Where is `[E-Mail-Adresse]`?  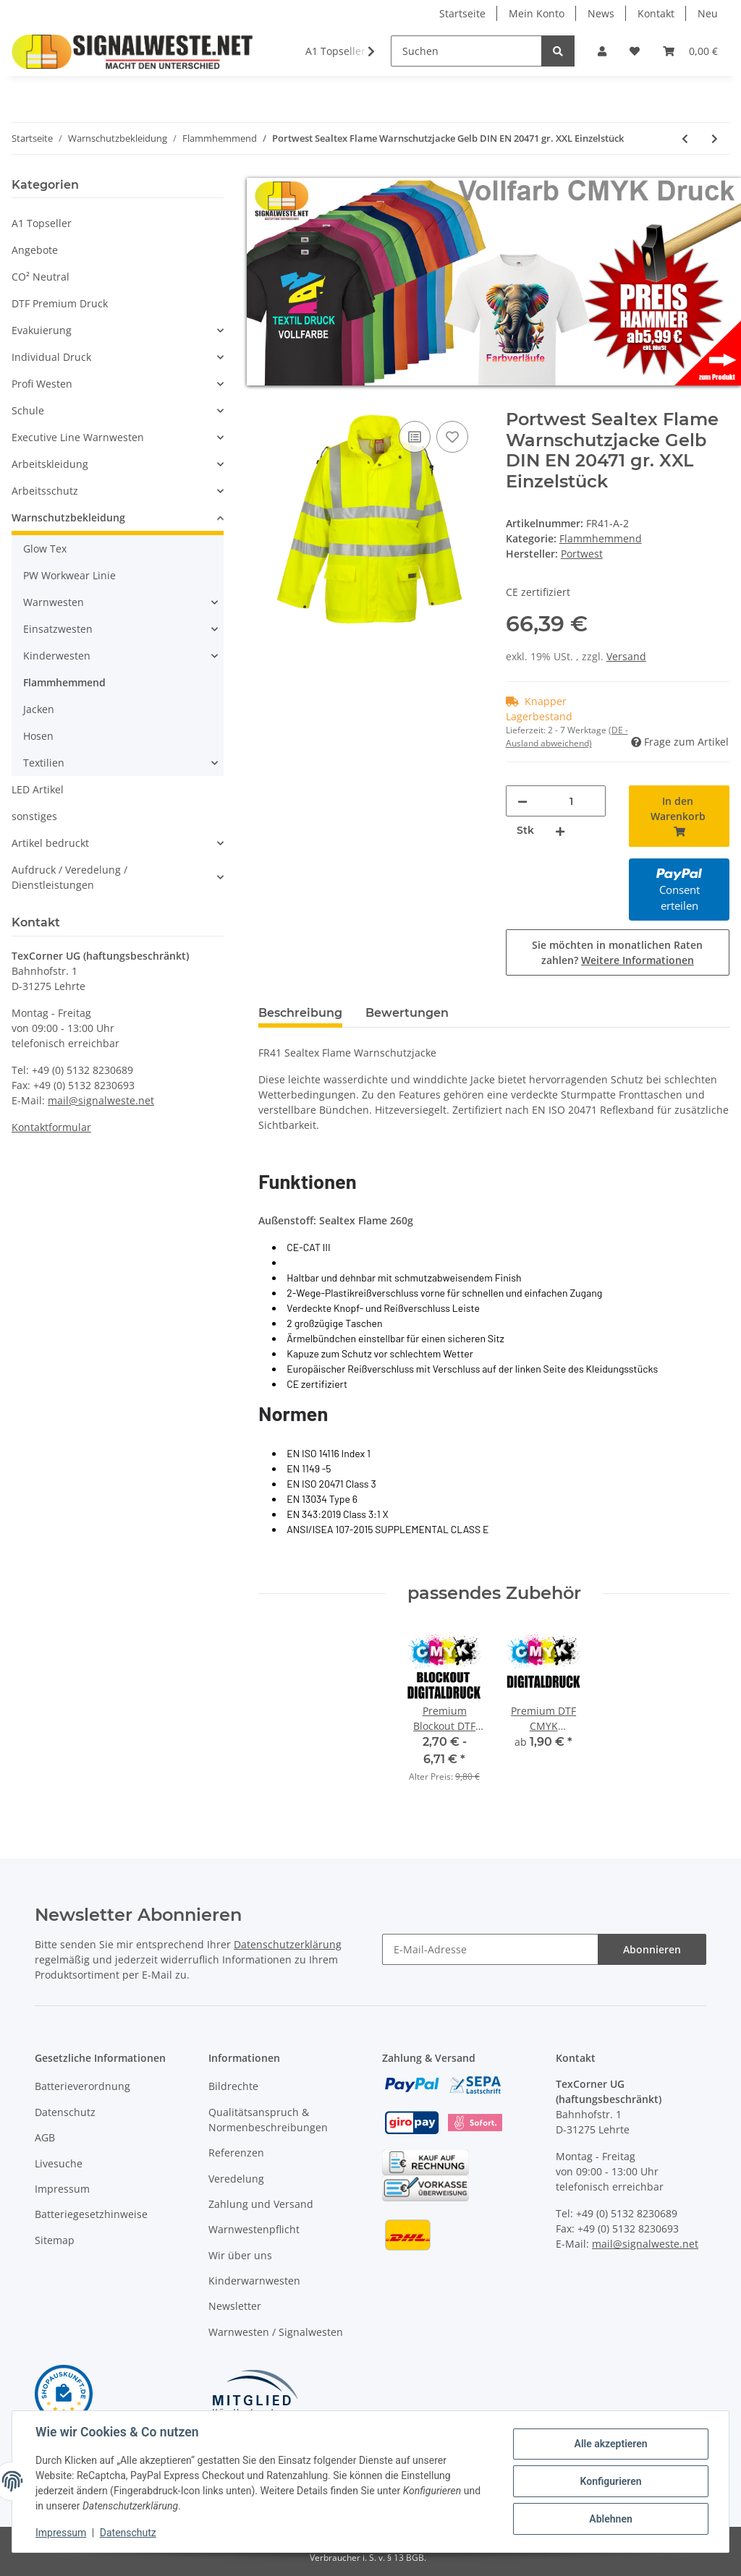
[E-Mail-Adresse] is located at coordinates (490, 1949).